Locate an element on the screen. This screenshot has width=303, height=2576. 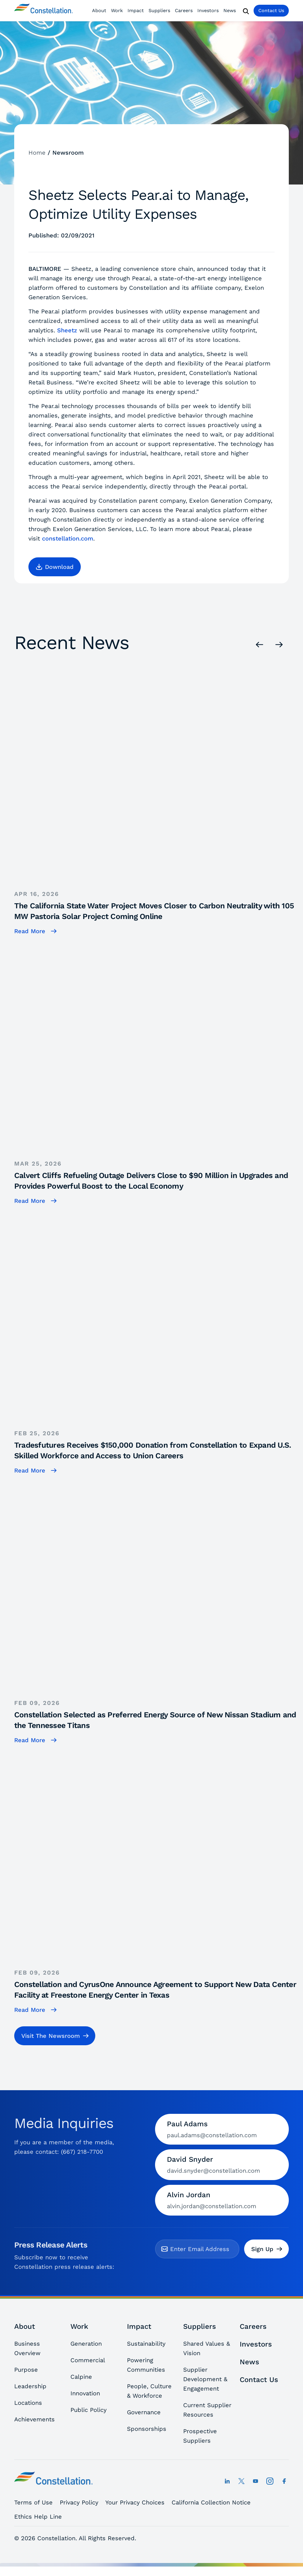
Sheetz is located at coordinates (67, 330).